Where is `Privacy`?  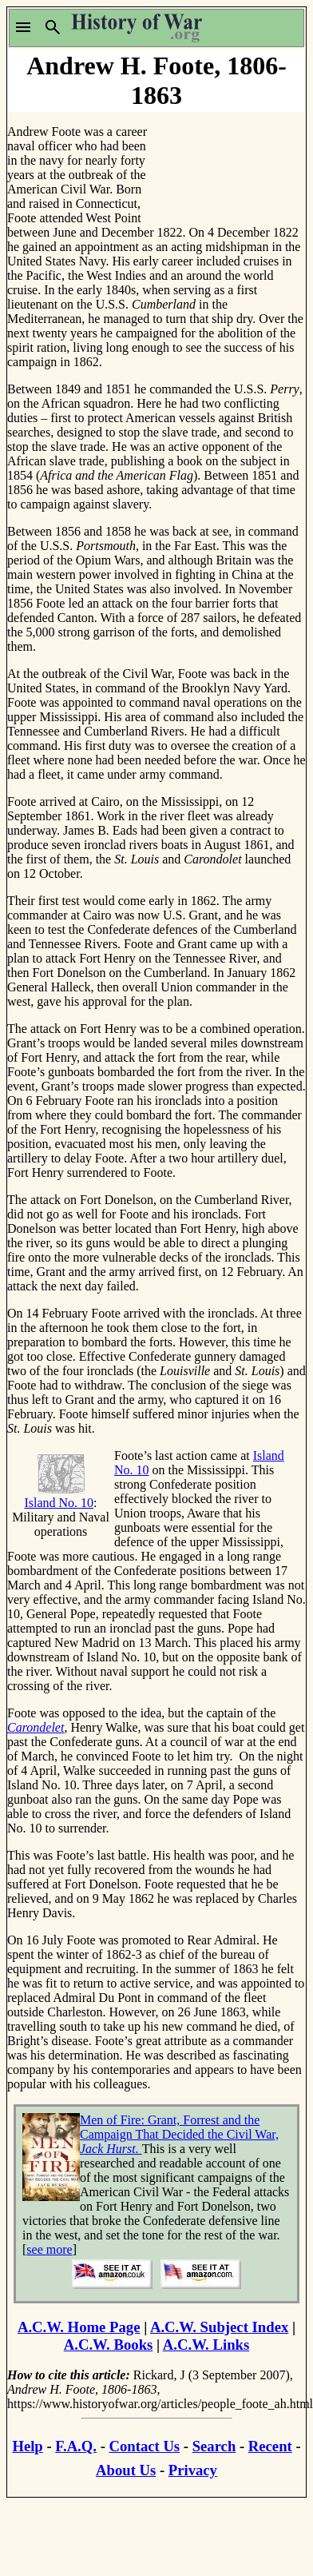 Privacy is located at coordinates (192, 2470).